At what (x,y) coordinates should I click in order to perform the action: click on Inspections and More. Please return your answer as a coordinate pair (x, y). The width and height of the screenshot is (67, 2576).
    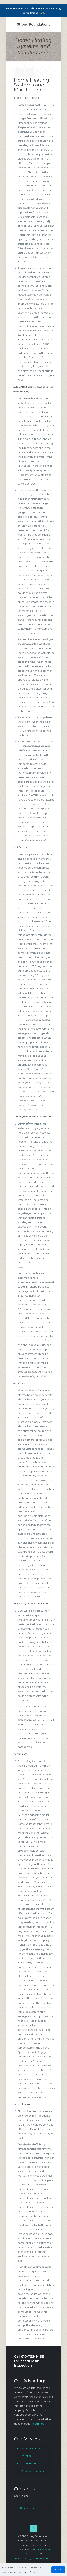
    Looking at the image, I should click on (32, 2448).